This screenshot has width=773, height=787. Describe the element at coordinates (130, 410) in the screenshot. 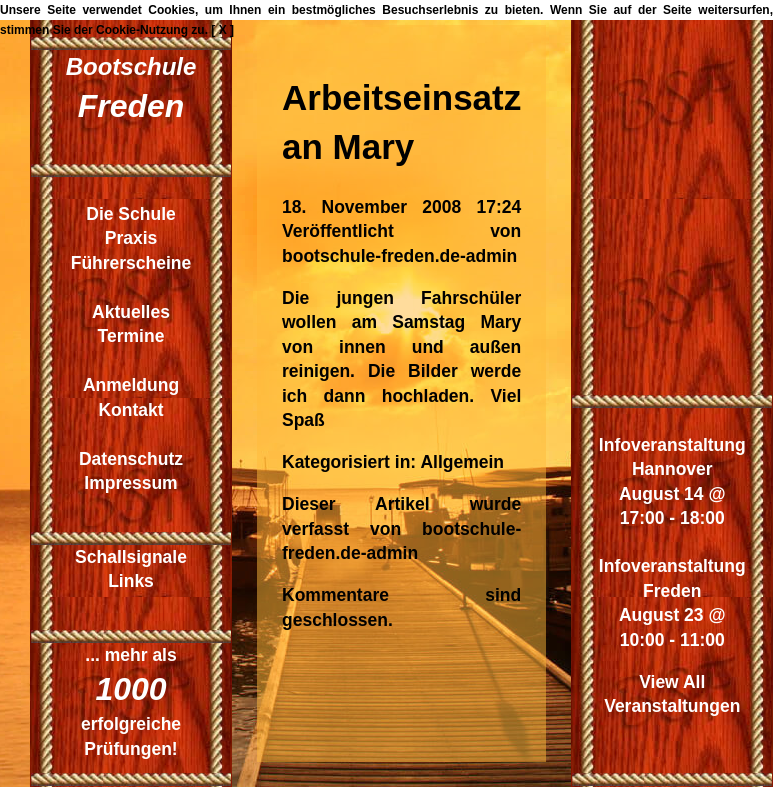

I see `Kontakt` at that location.